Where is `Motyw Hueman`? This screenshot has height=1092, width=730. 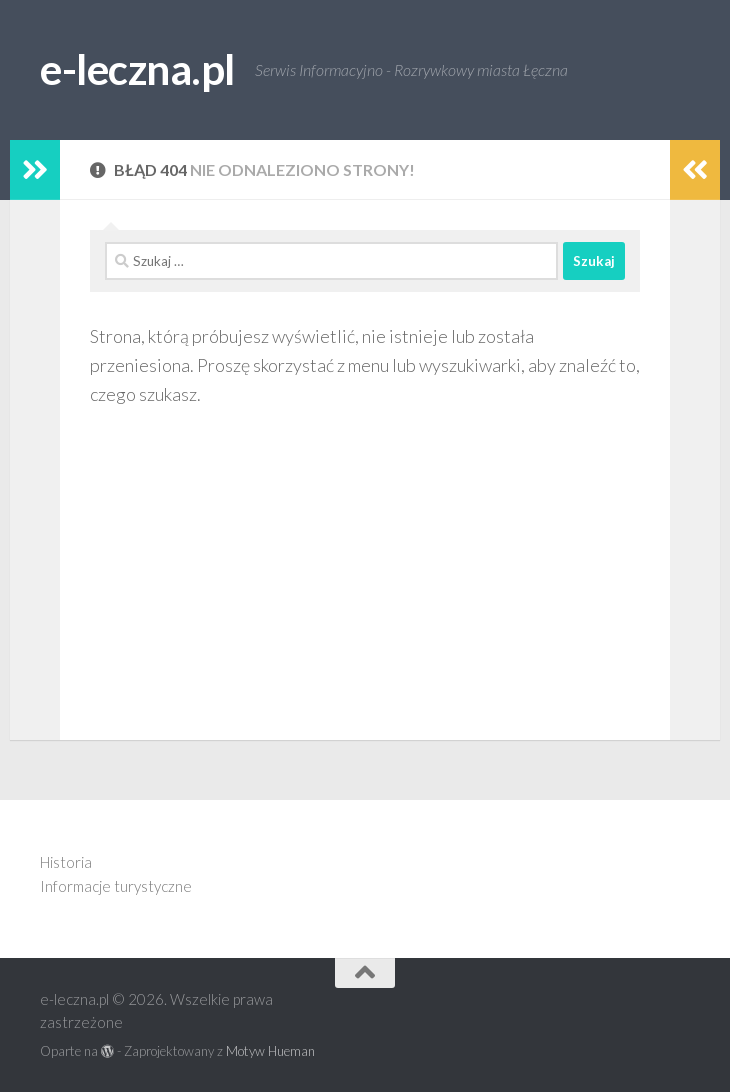
Motyw Hueman is located at coordinates (270, 1051).